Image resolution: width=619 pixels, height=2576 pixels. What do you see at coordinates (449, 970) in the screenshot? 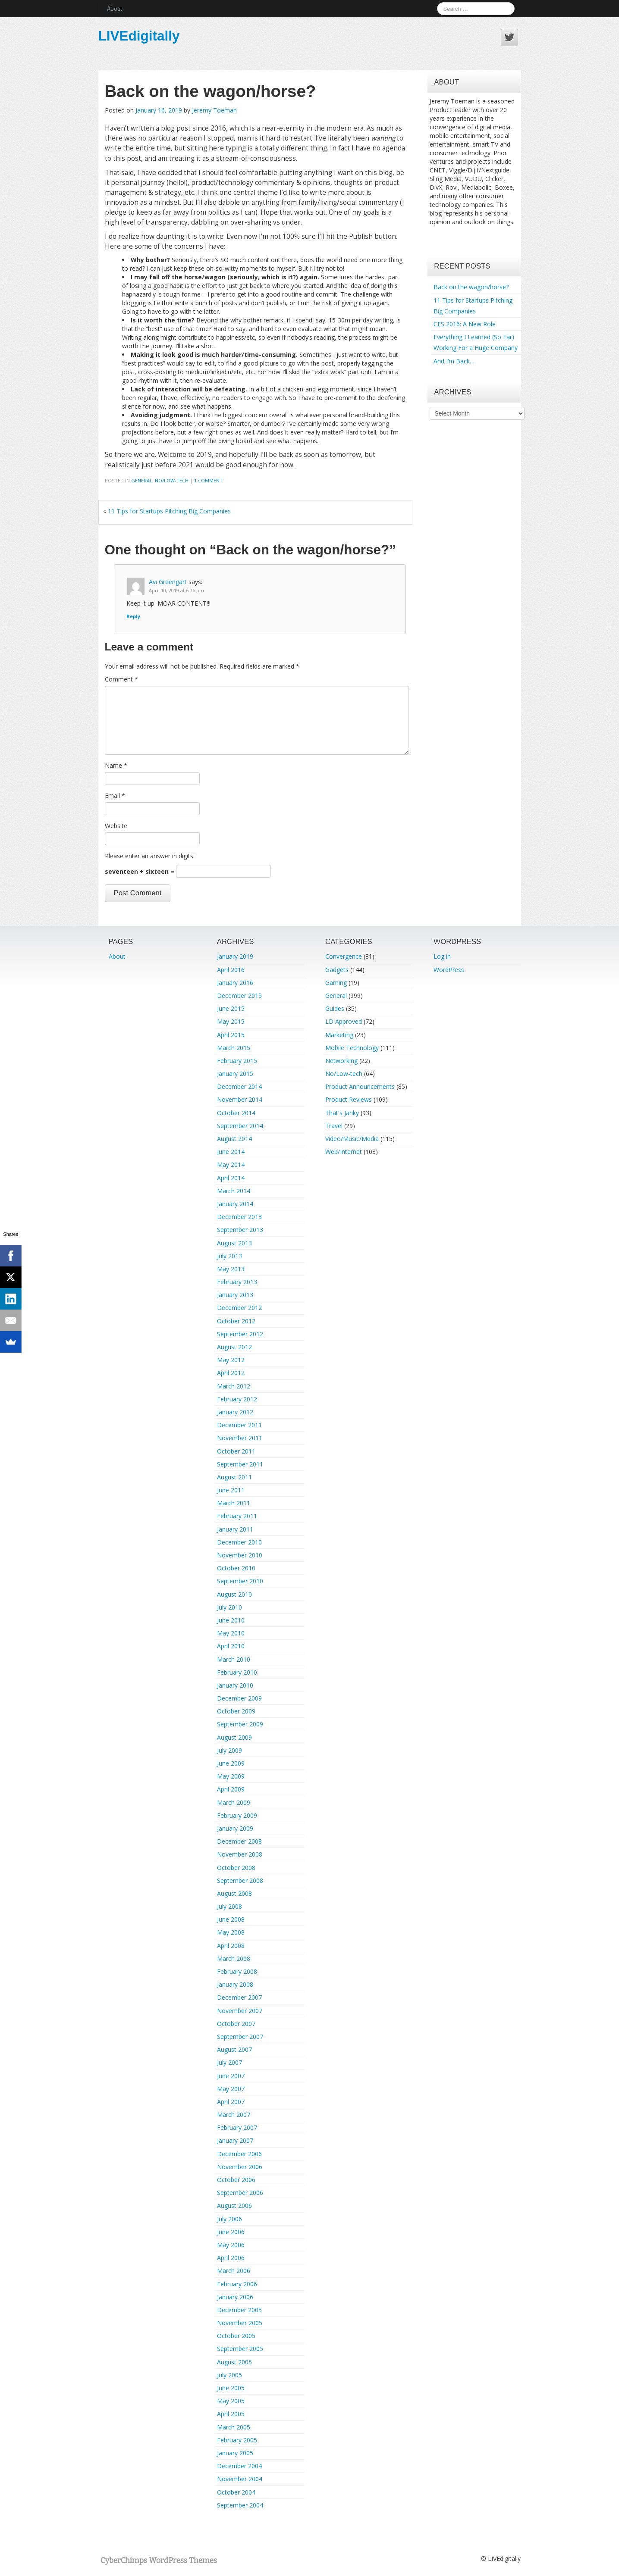
I see `WordPress` at bounding box center [449, 970].